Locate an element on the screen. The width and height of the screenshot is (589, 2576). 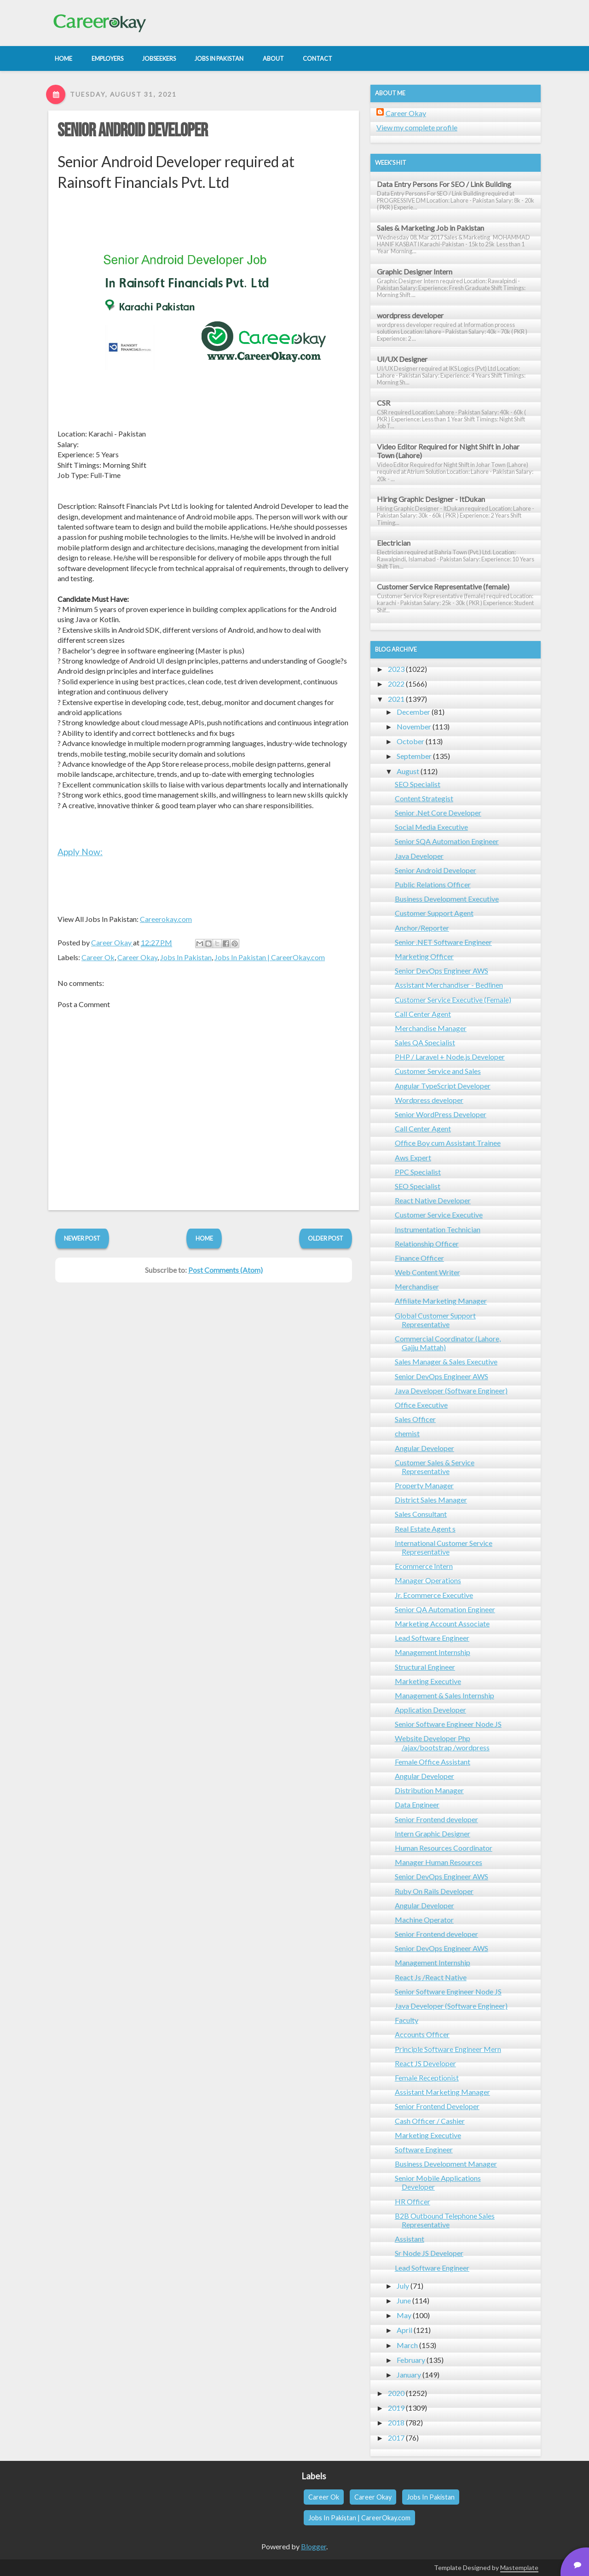
CSR is located at coordinates (383, 402).